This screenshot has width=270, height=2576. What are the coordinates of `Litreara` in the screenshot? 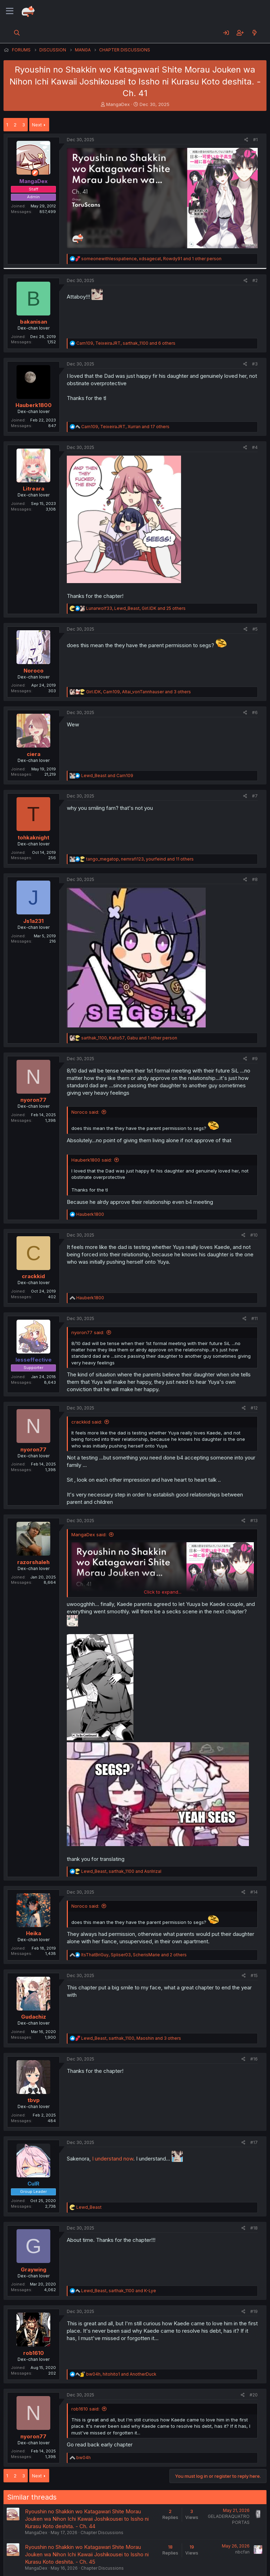 It's located at (33, 488).